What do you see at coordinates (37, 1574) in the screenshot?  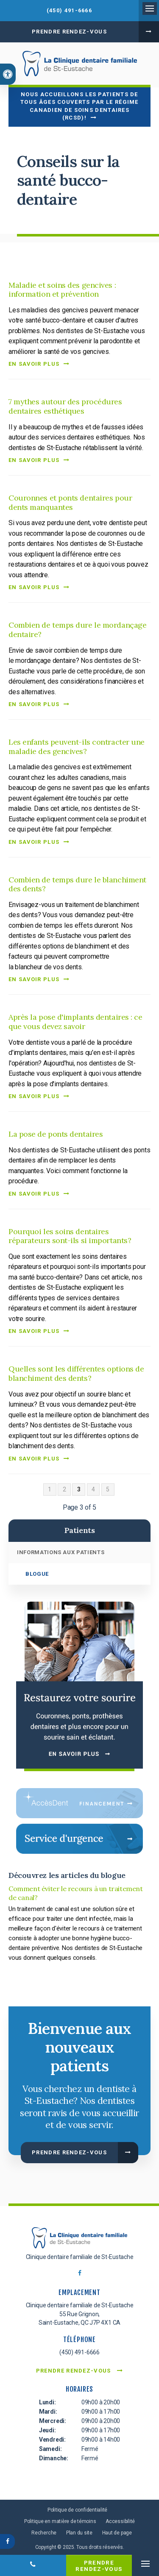 I see `Blogue` at bounding box center [37, 1574].